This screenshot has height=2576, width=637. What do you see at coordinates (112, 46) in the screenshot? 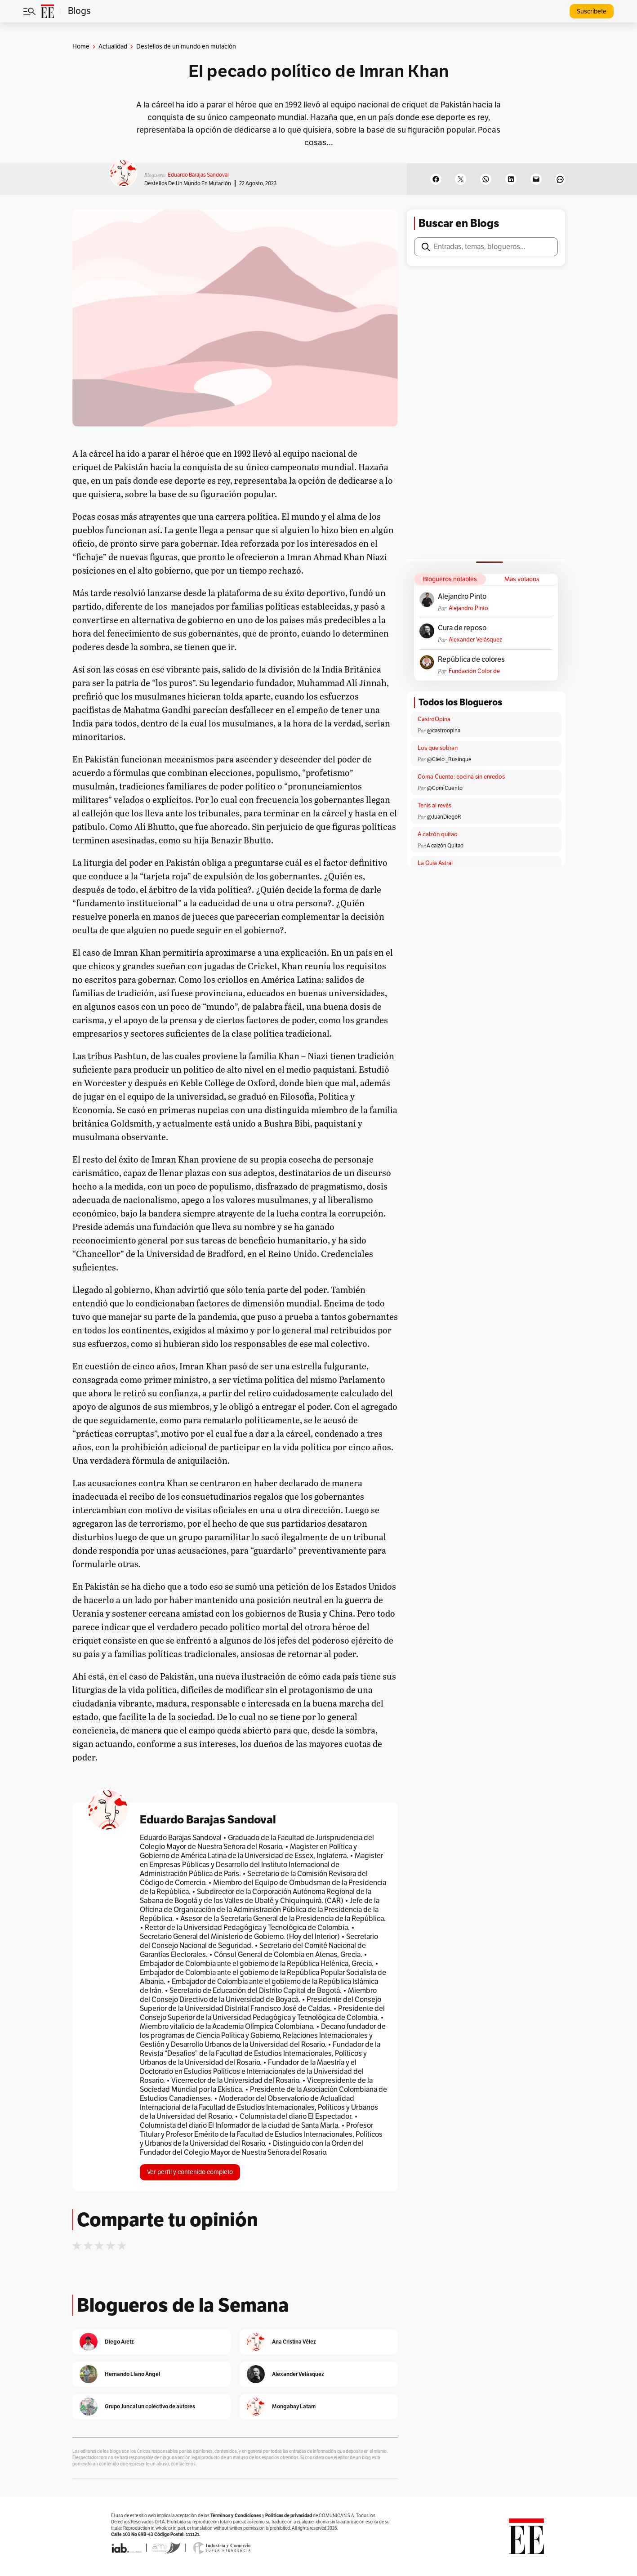
I see `Actualidad` at bounding box center [112, 46].